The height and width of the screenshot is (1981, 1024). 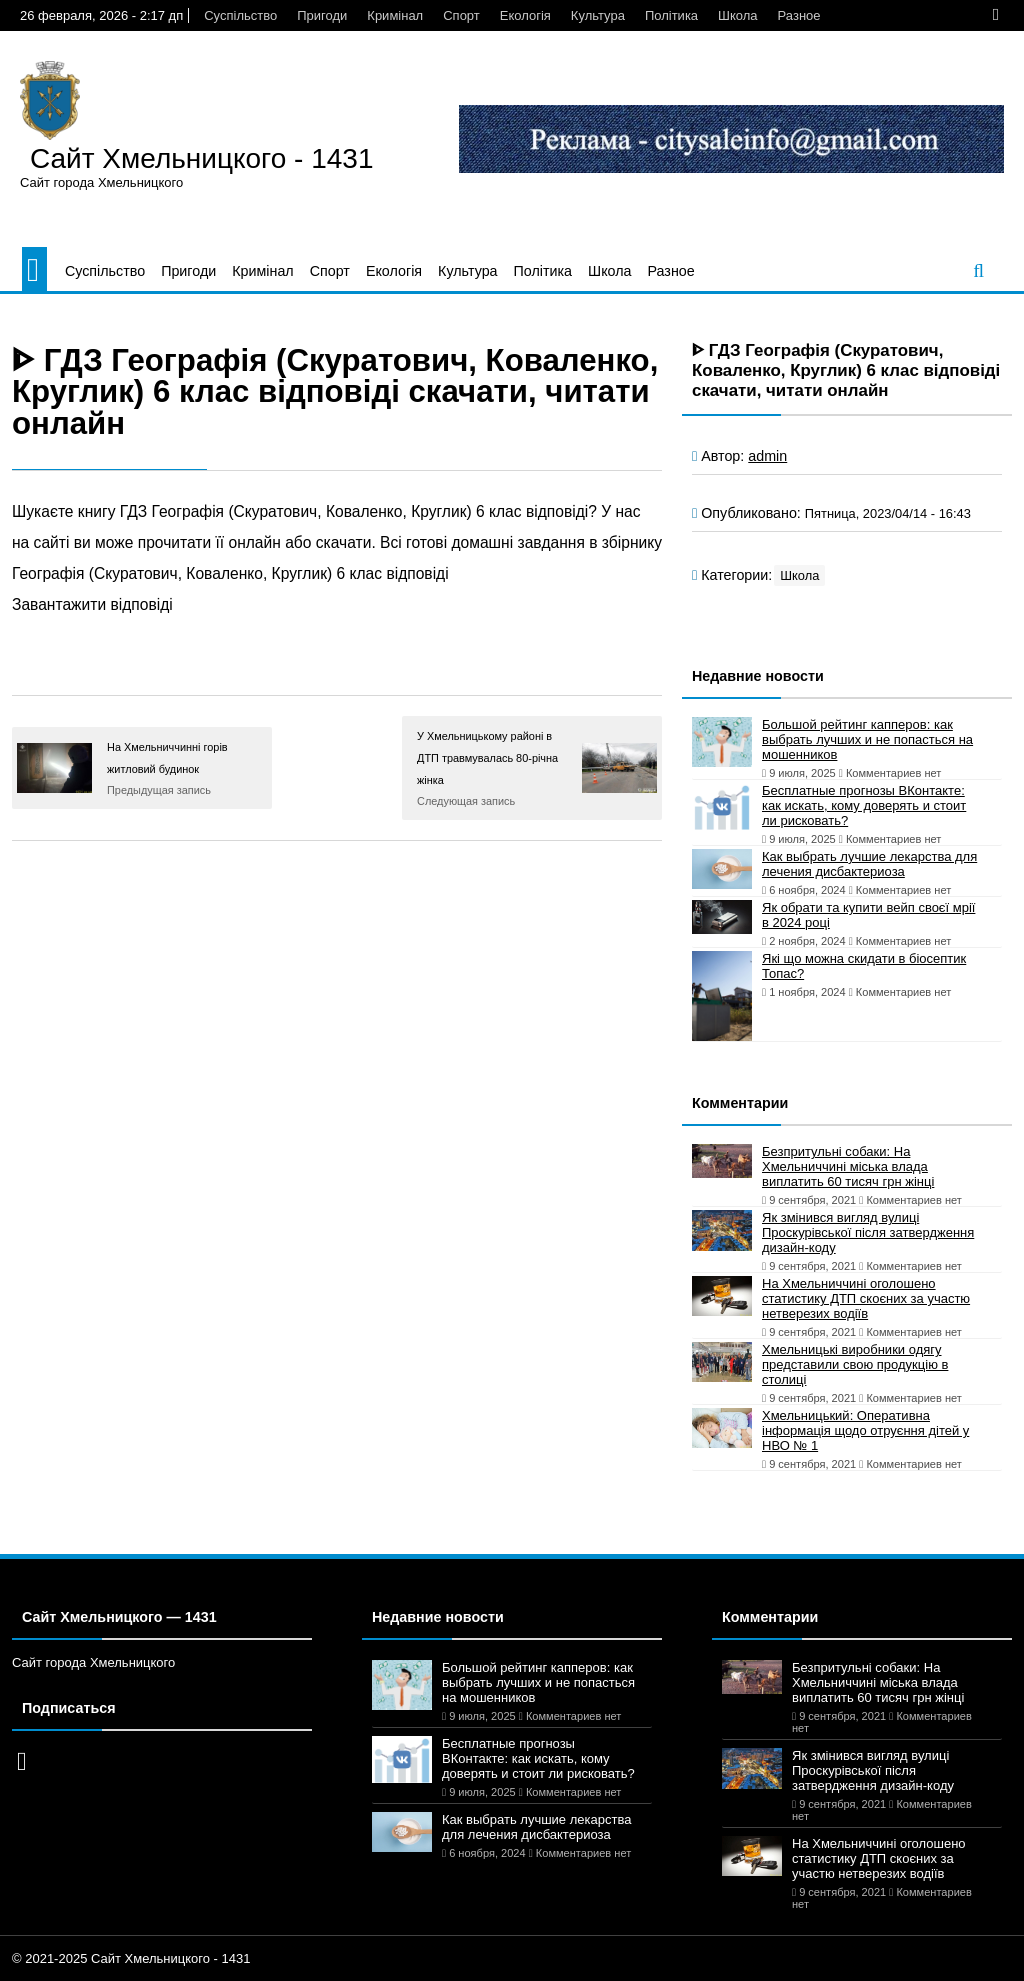 I want to click on Школа, so click(x=738, y=15).